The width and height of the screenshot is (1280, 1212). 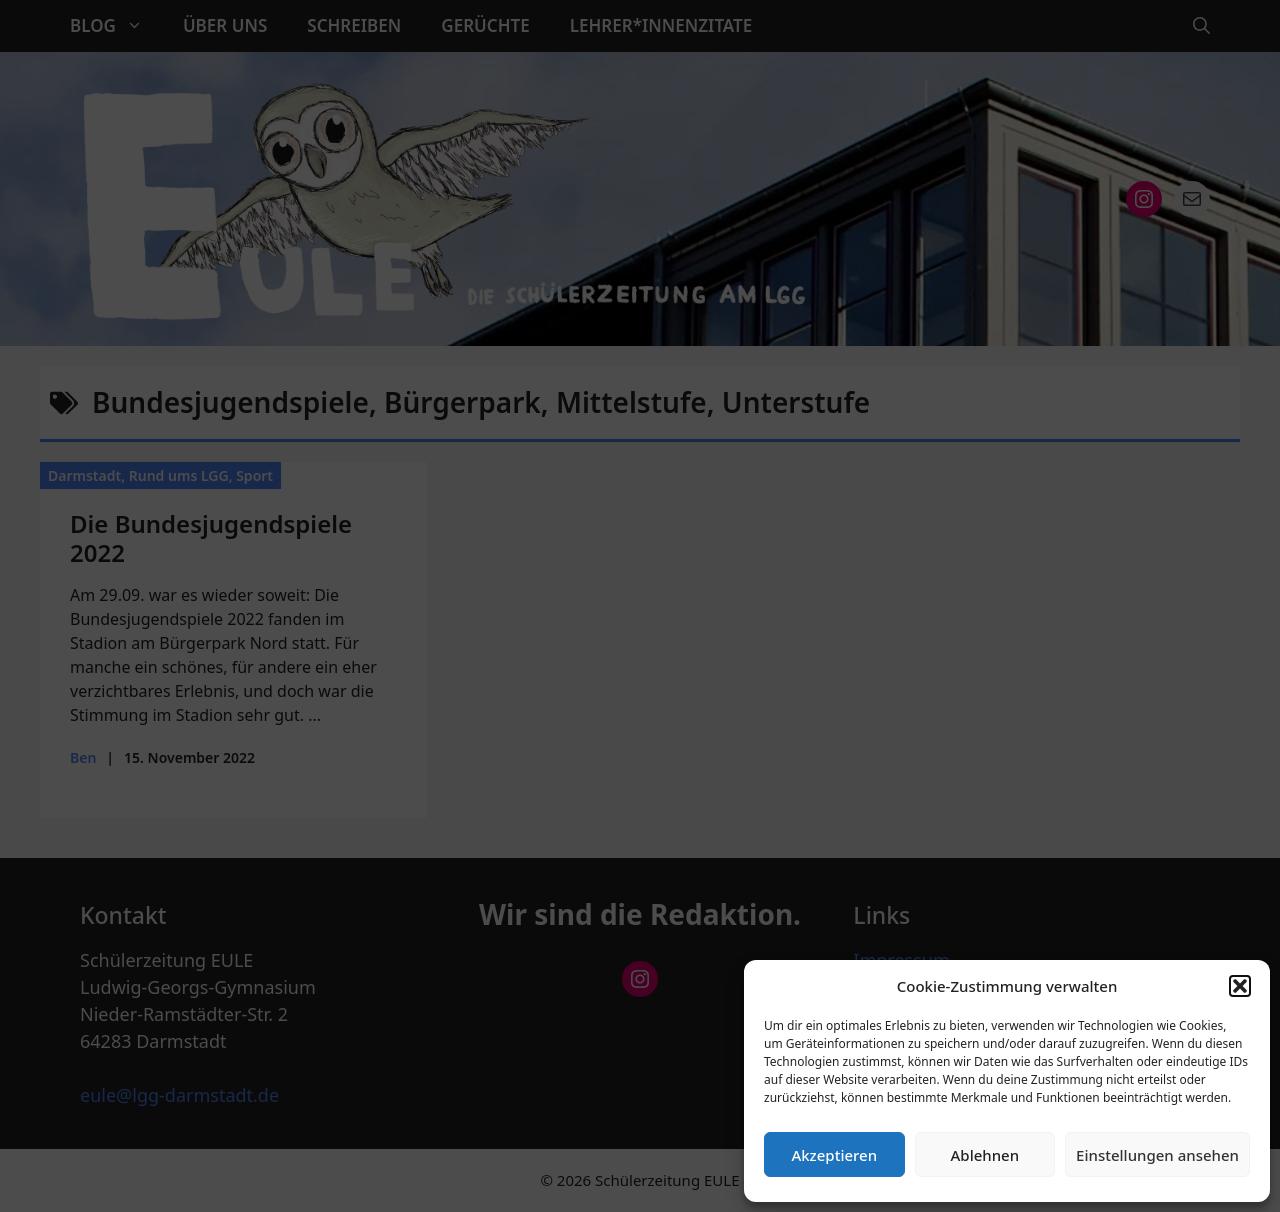 I want to click on [button], so click(x=1240, y=986).